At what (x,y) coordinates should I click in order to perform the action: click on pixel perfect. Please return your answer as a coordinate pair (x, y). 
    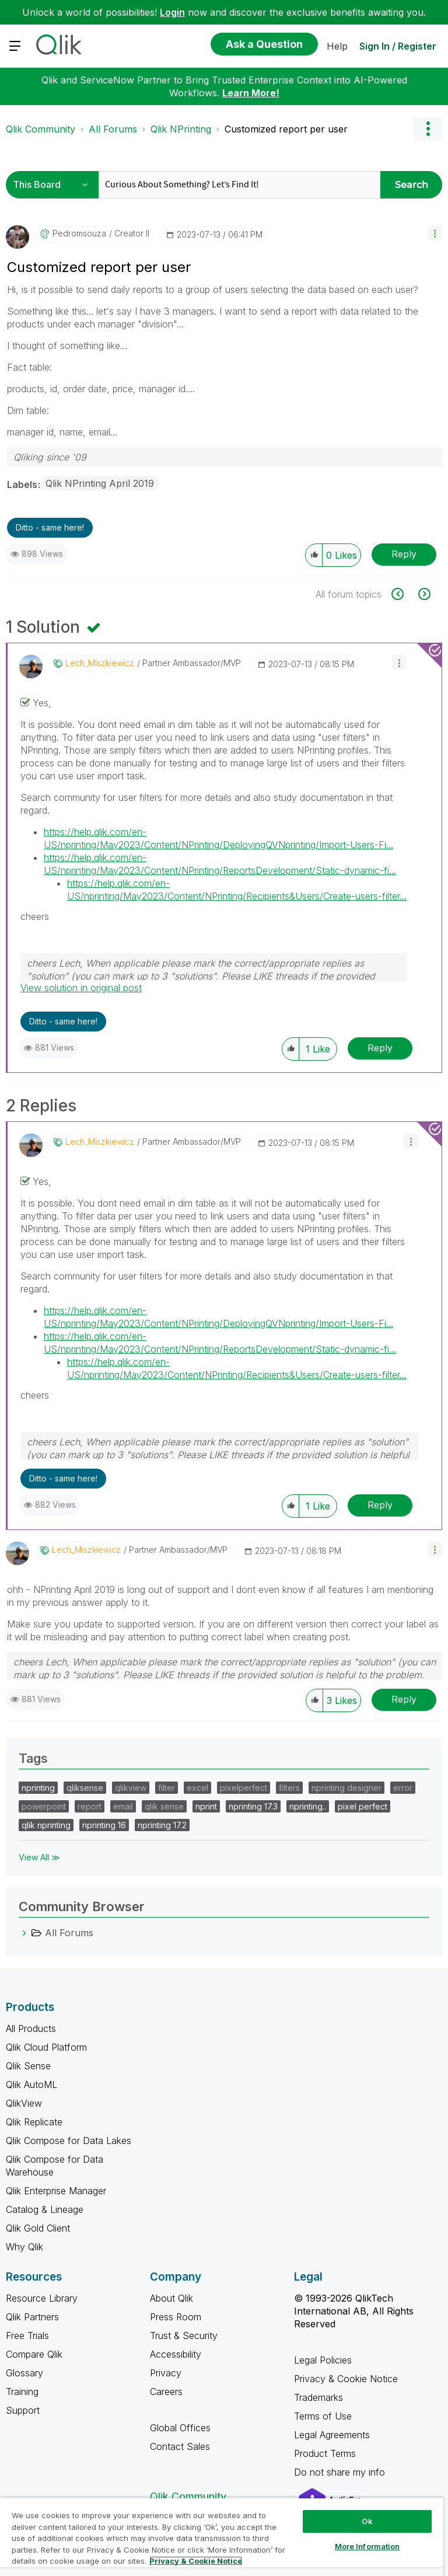
    Looking at the image, I should click on (362, 1806).